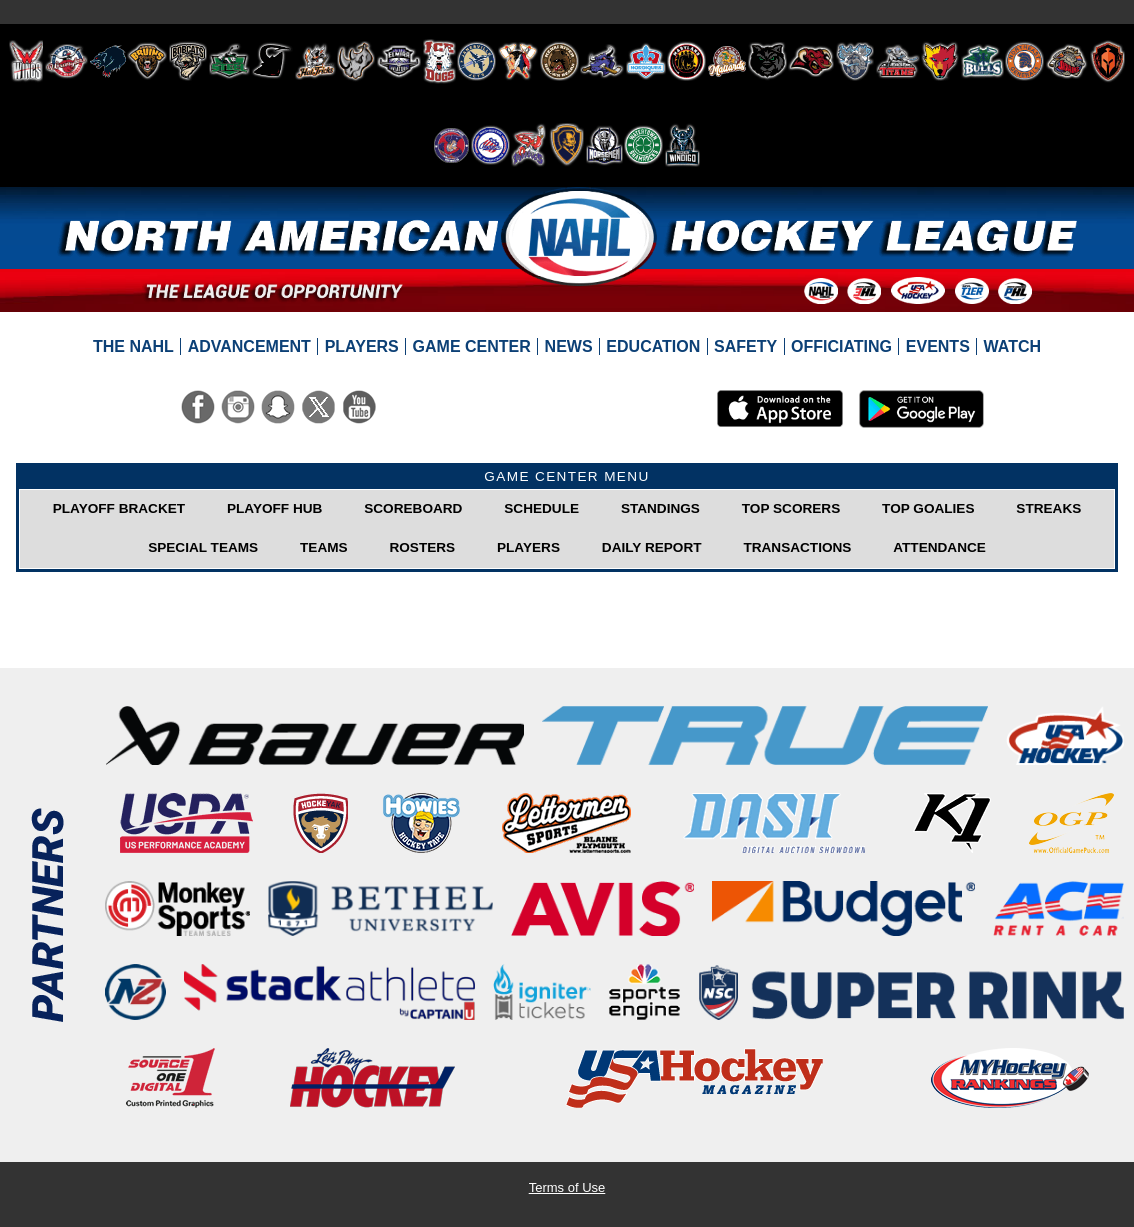 The height and width of the screenshot is (1227, 1134). What do you see at coordinates (134, 347) in the screenshot?
I see `[menuitem]` at bounding box center [134, 347].